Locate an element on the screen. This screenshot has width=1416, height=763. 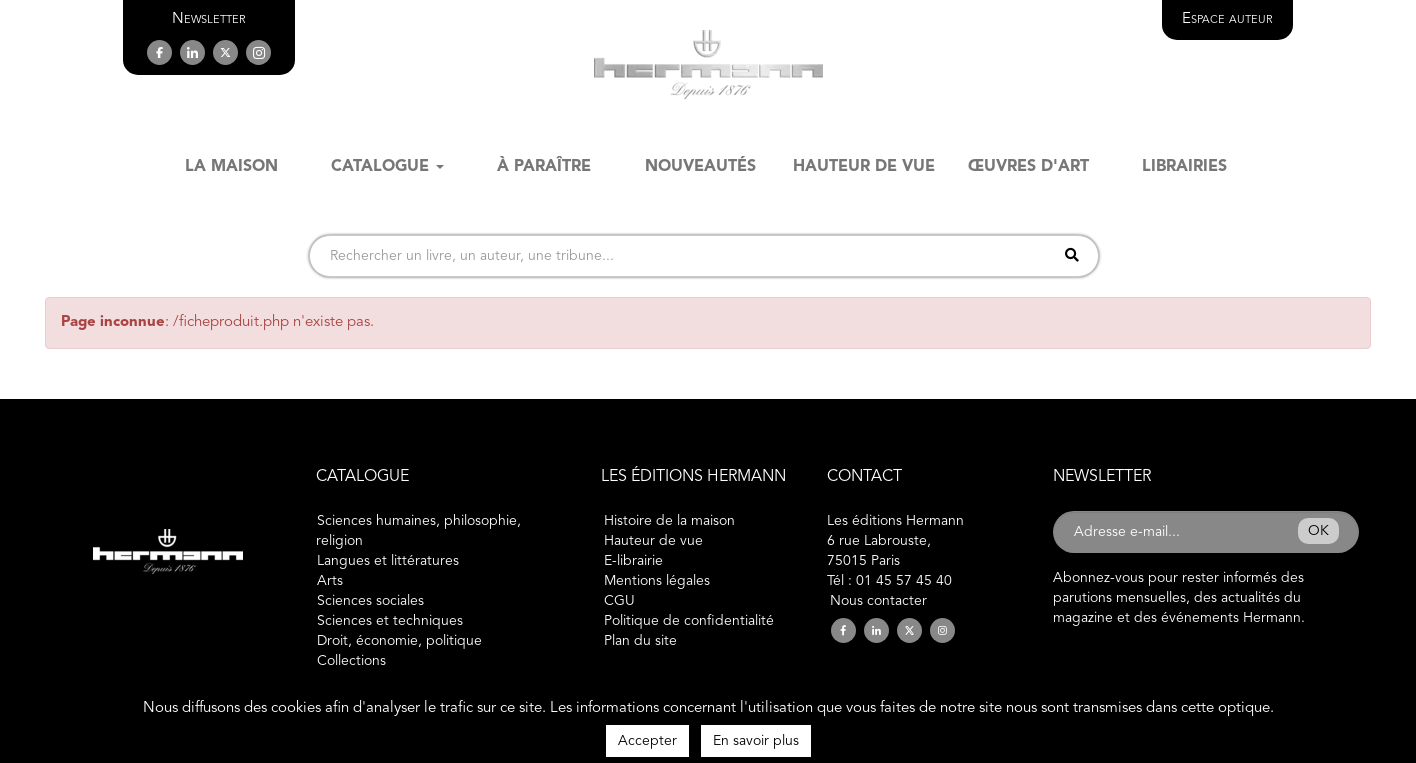
Collections is located at coordinates (351, 661).